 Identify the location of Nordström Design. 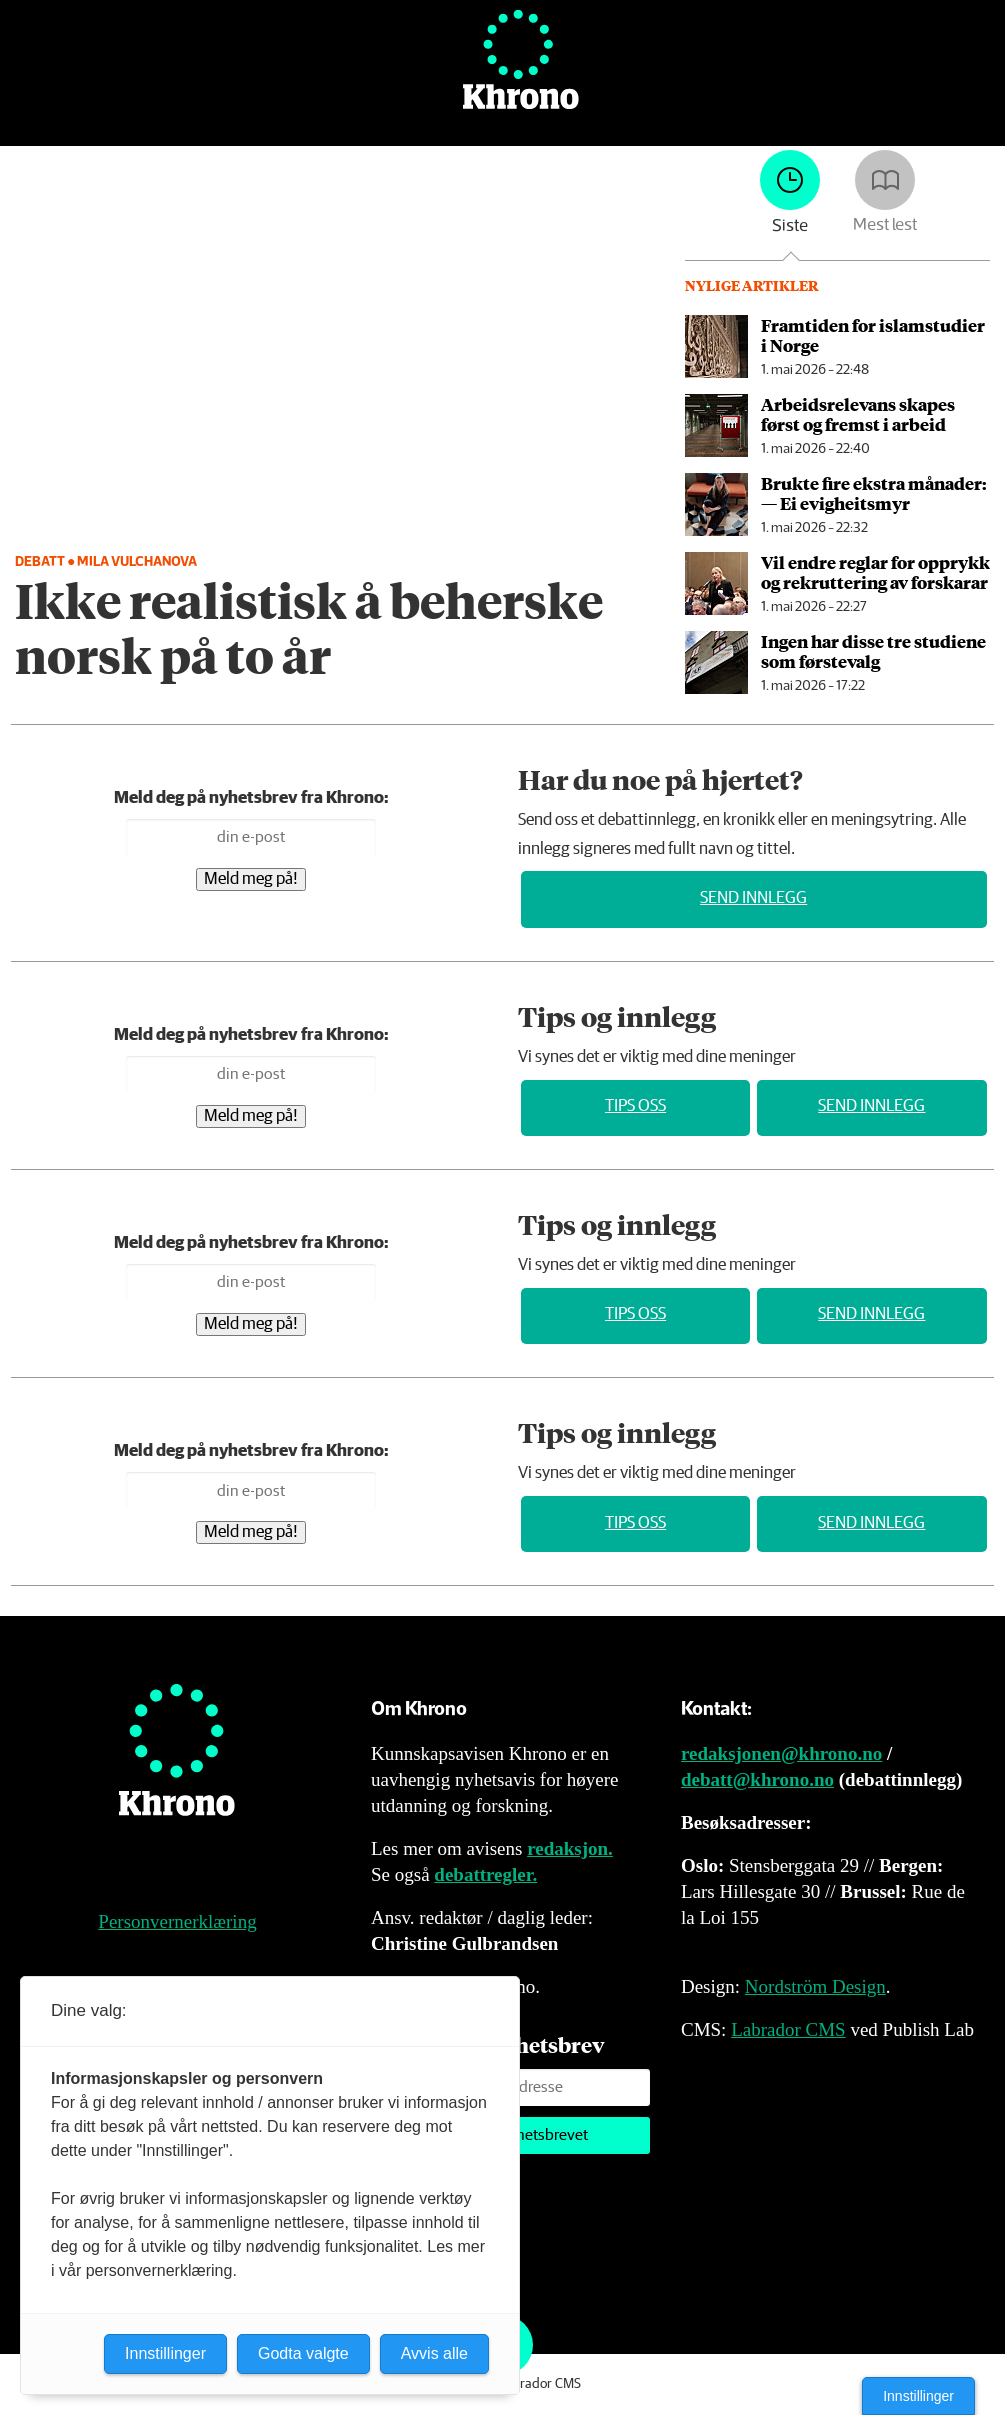
(815, 1986).